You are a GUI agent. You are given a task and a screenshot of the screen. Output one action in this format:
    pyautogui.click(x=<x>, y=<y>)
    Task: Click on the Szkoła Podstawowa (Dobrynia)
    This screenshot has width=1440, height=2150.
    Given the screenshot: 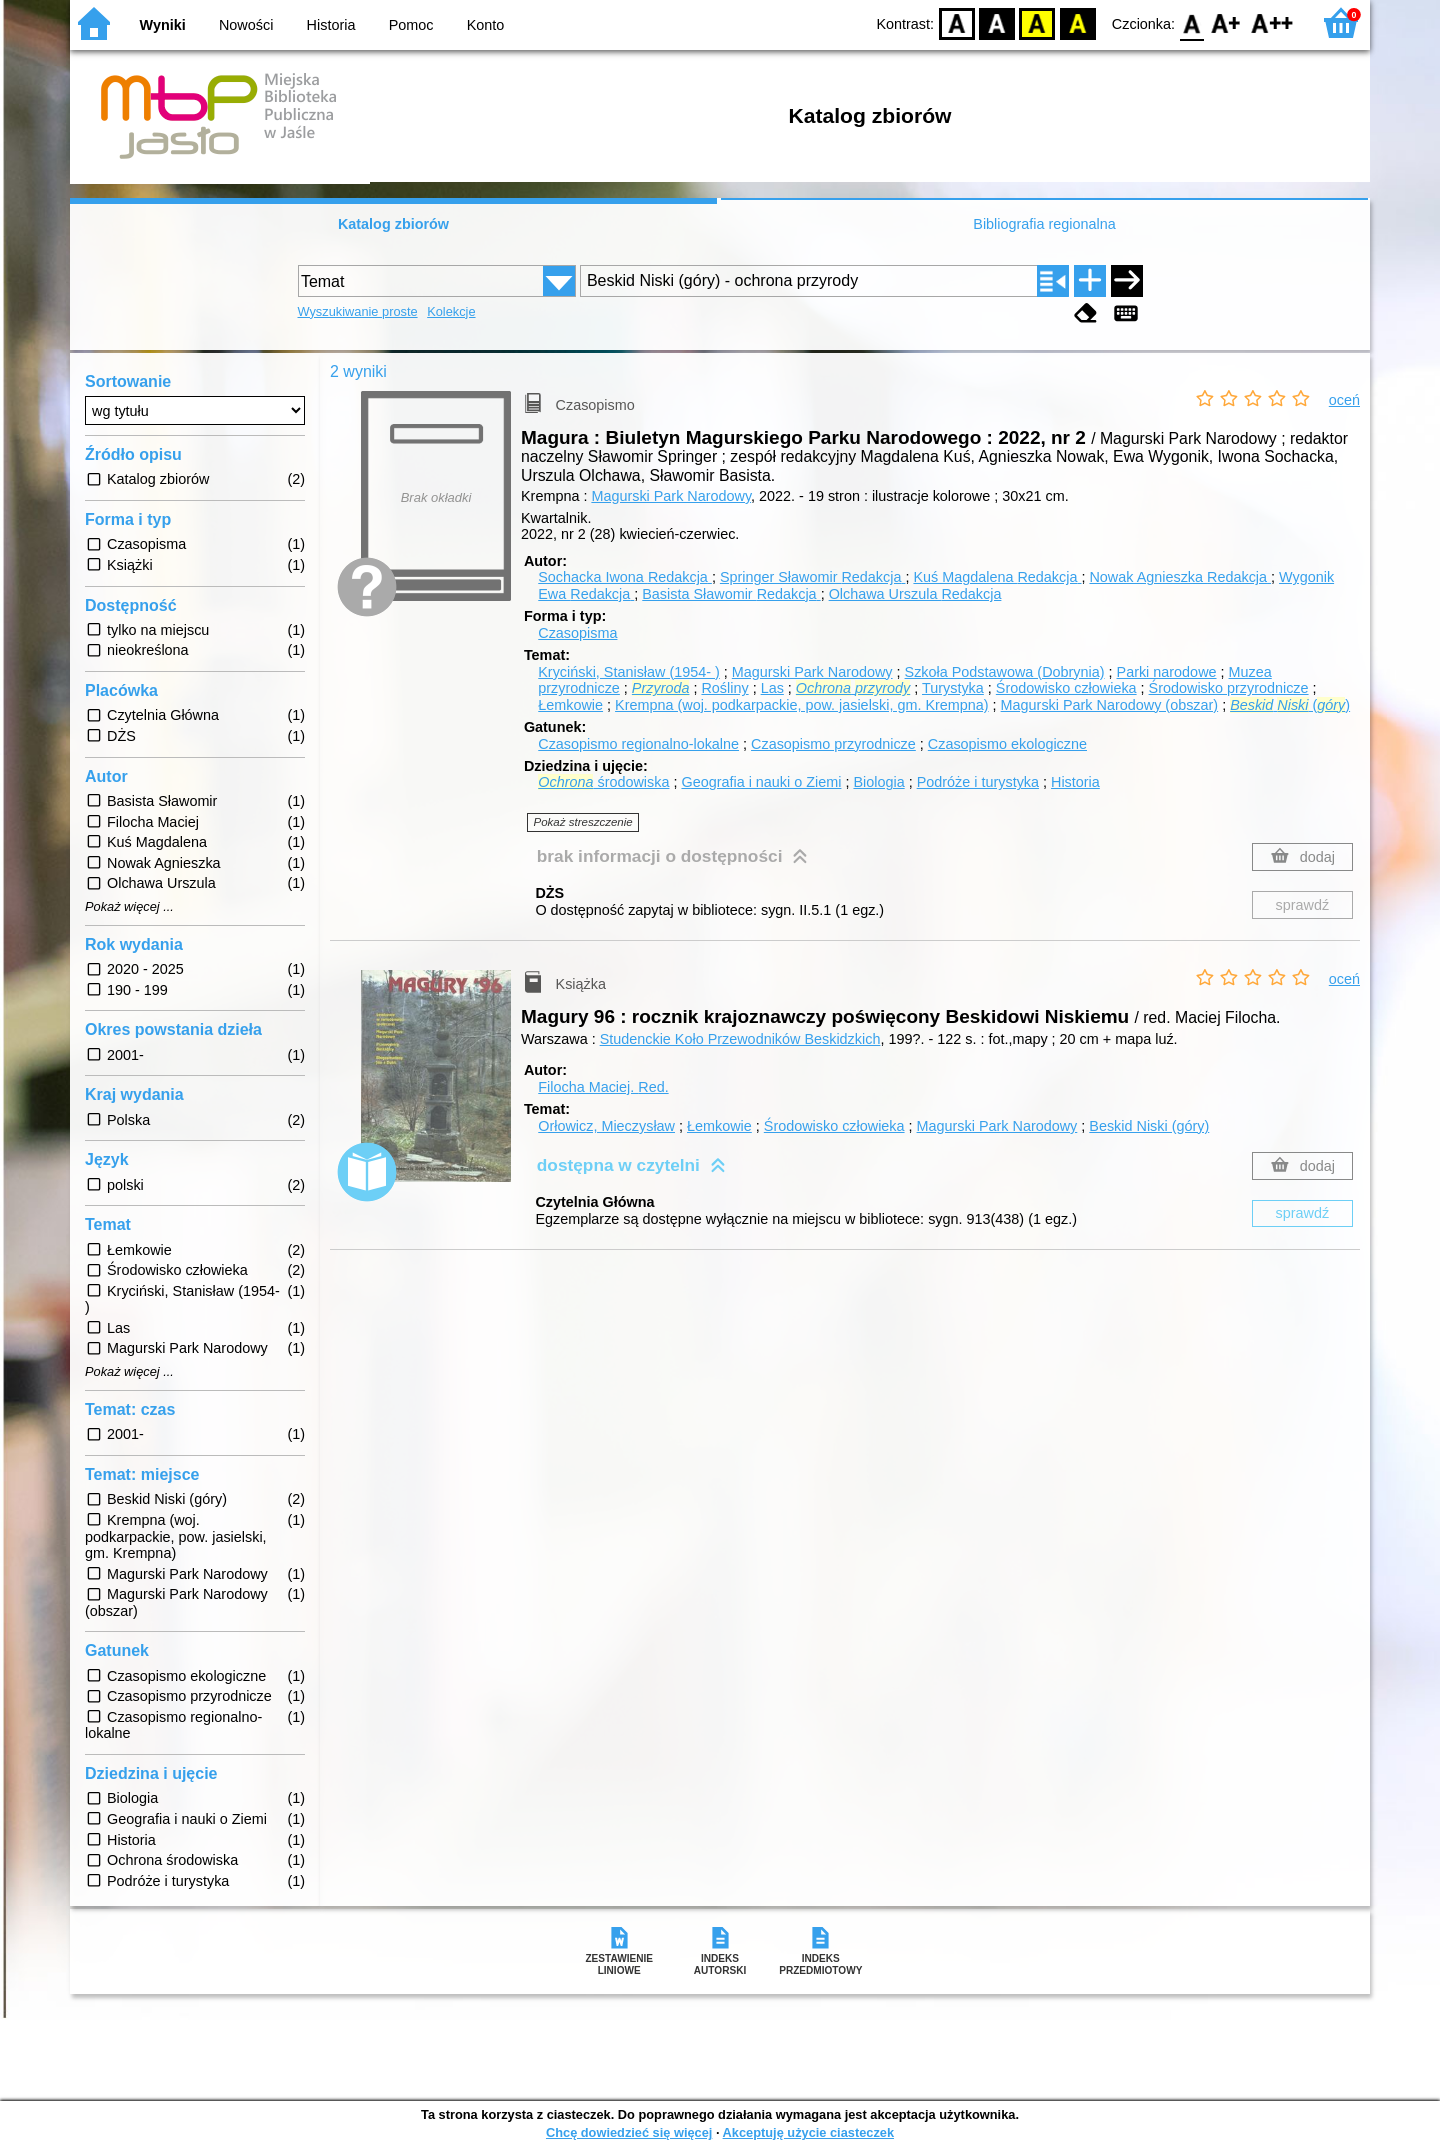 What is the action you would take?
    pyautogui.click(x=1005, y=672)
    